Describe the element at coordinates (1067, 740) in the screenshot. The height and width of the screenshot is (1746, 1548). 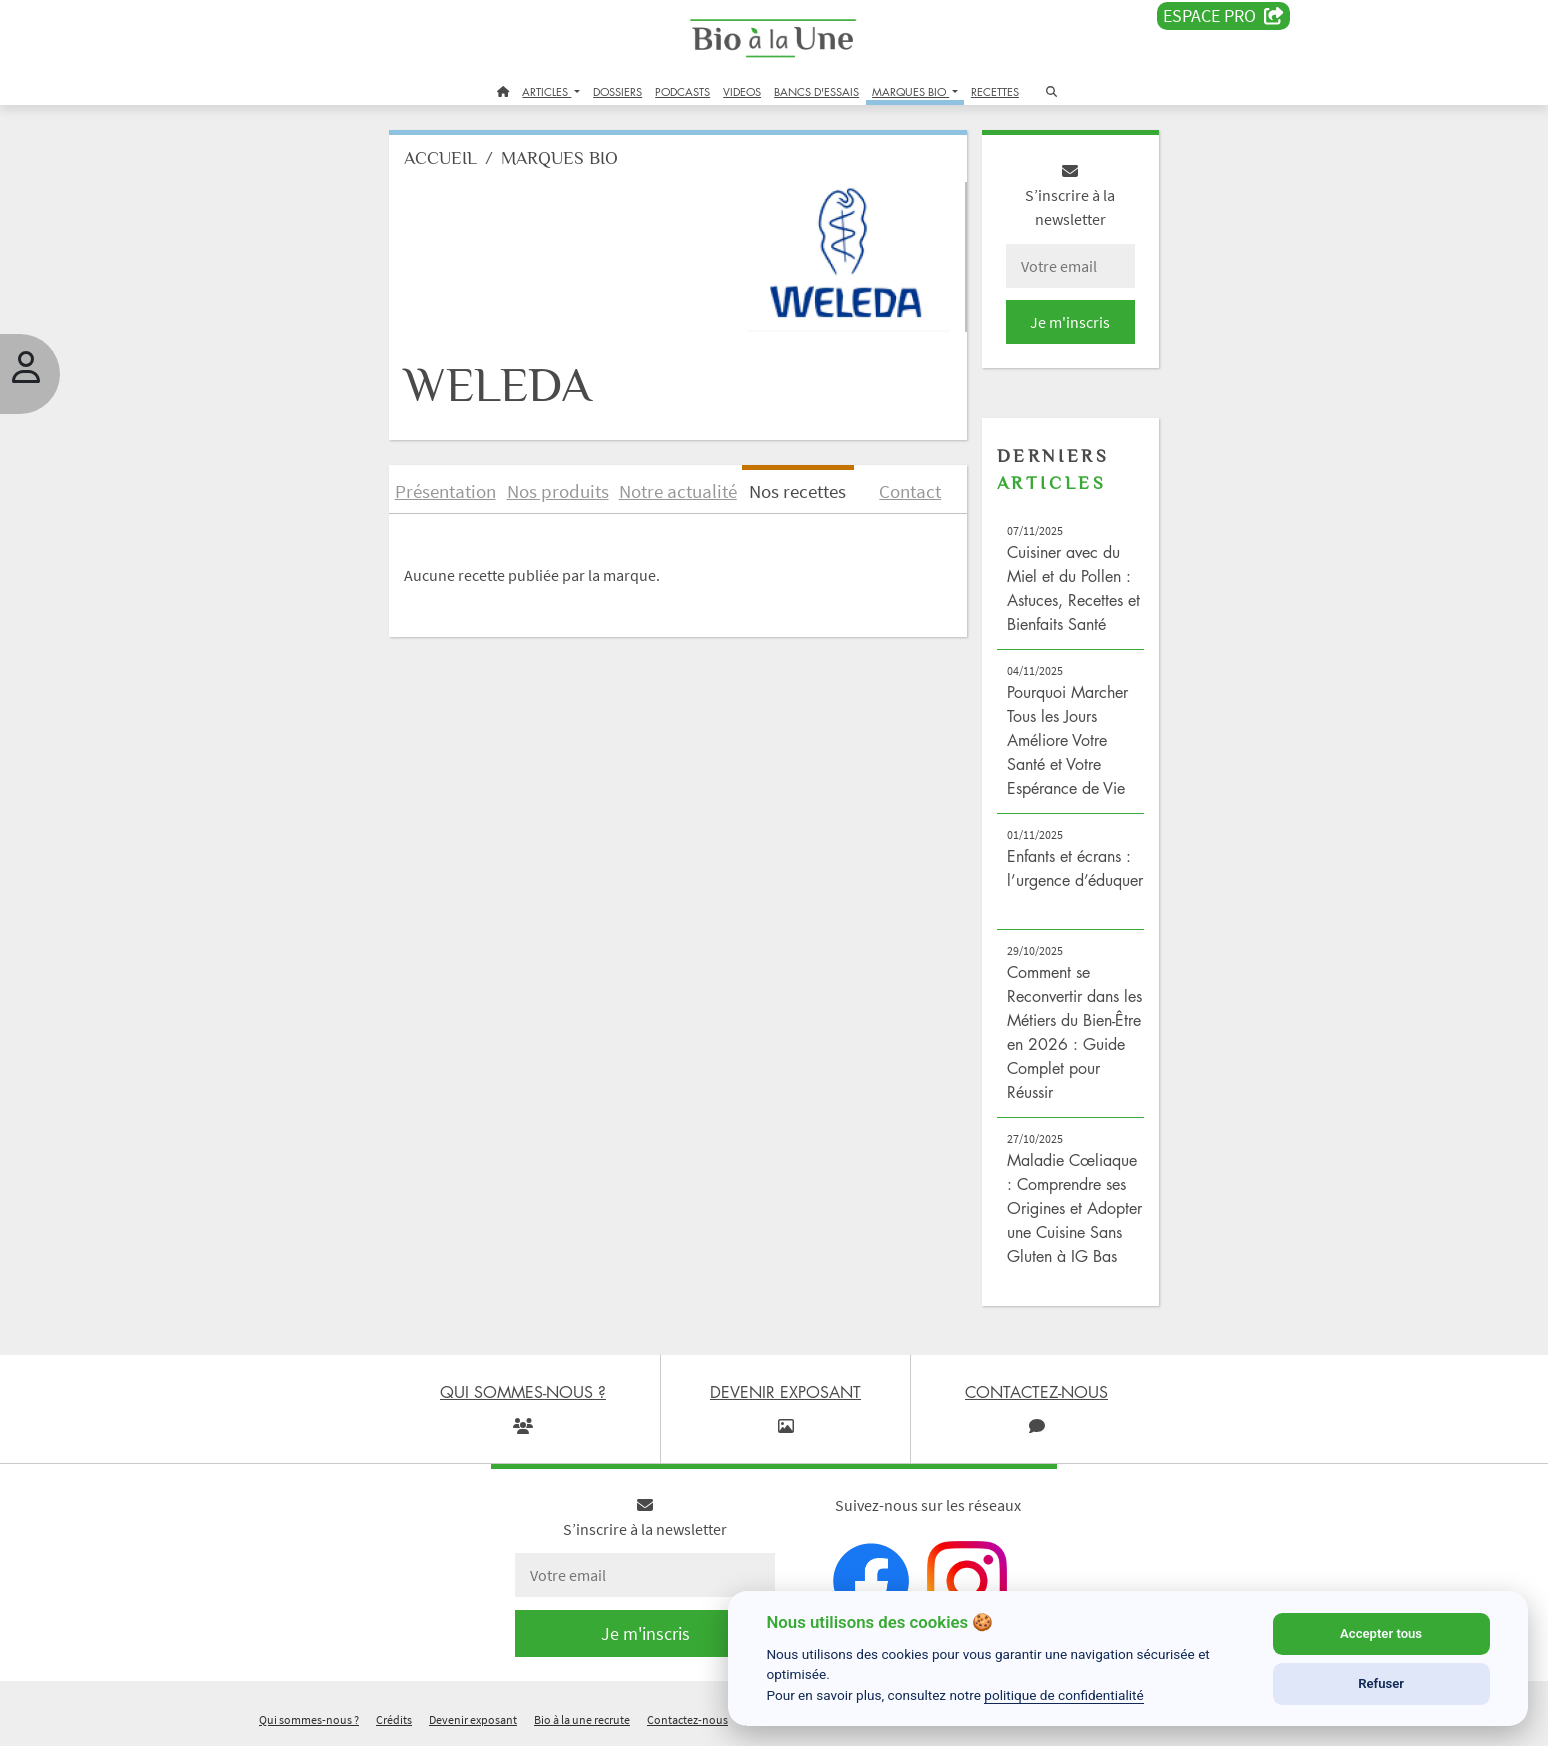
I see `Pourquoi Marcher Tous les Jours Améliore Votre Santé et Votre Espérance de Vie` at that location.